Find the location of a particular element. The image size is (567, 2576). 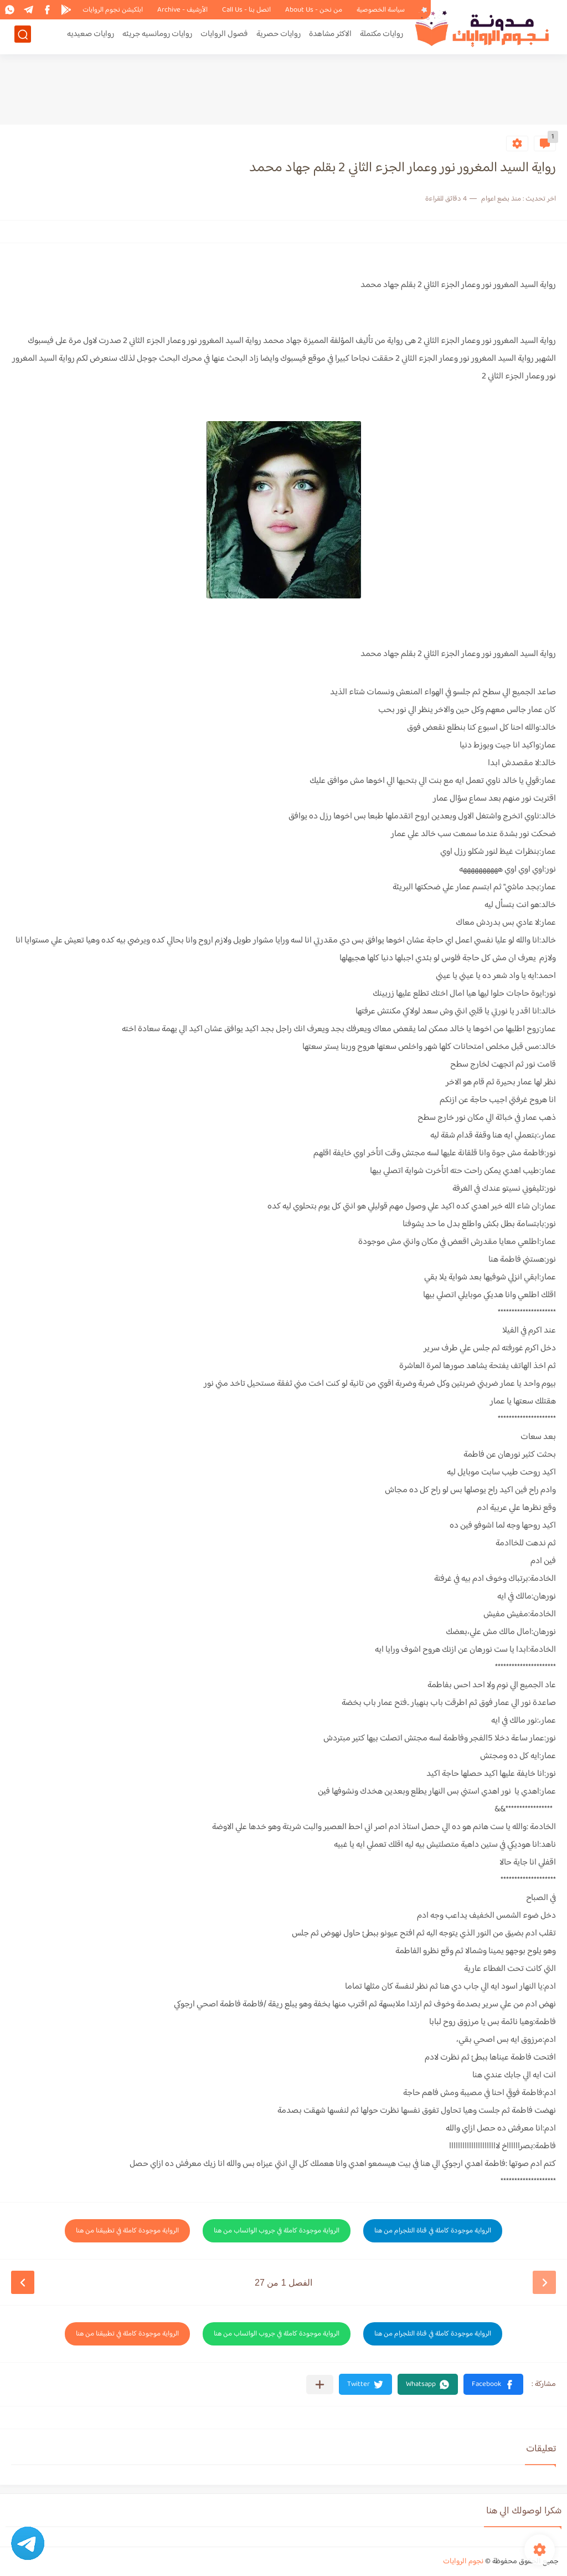

[مشاركة في التطبيقات الأخرى] is located at coordinates (319, 2384).